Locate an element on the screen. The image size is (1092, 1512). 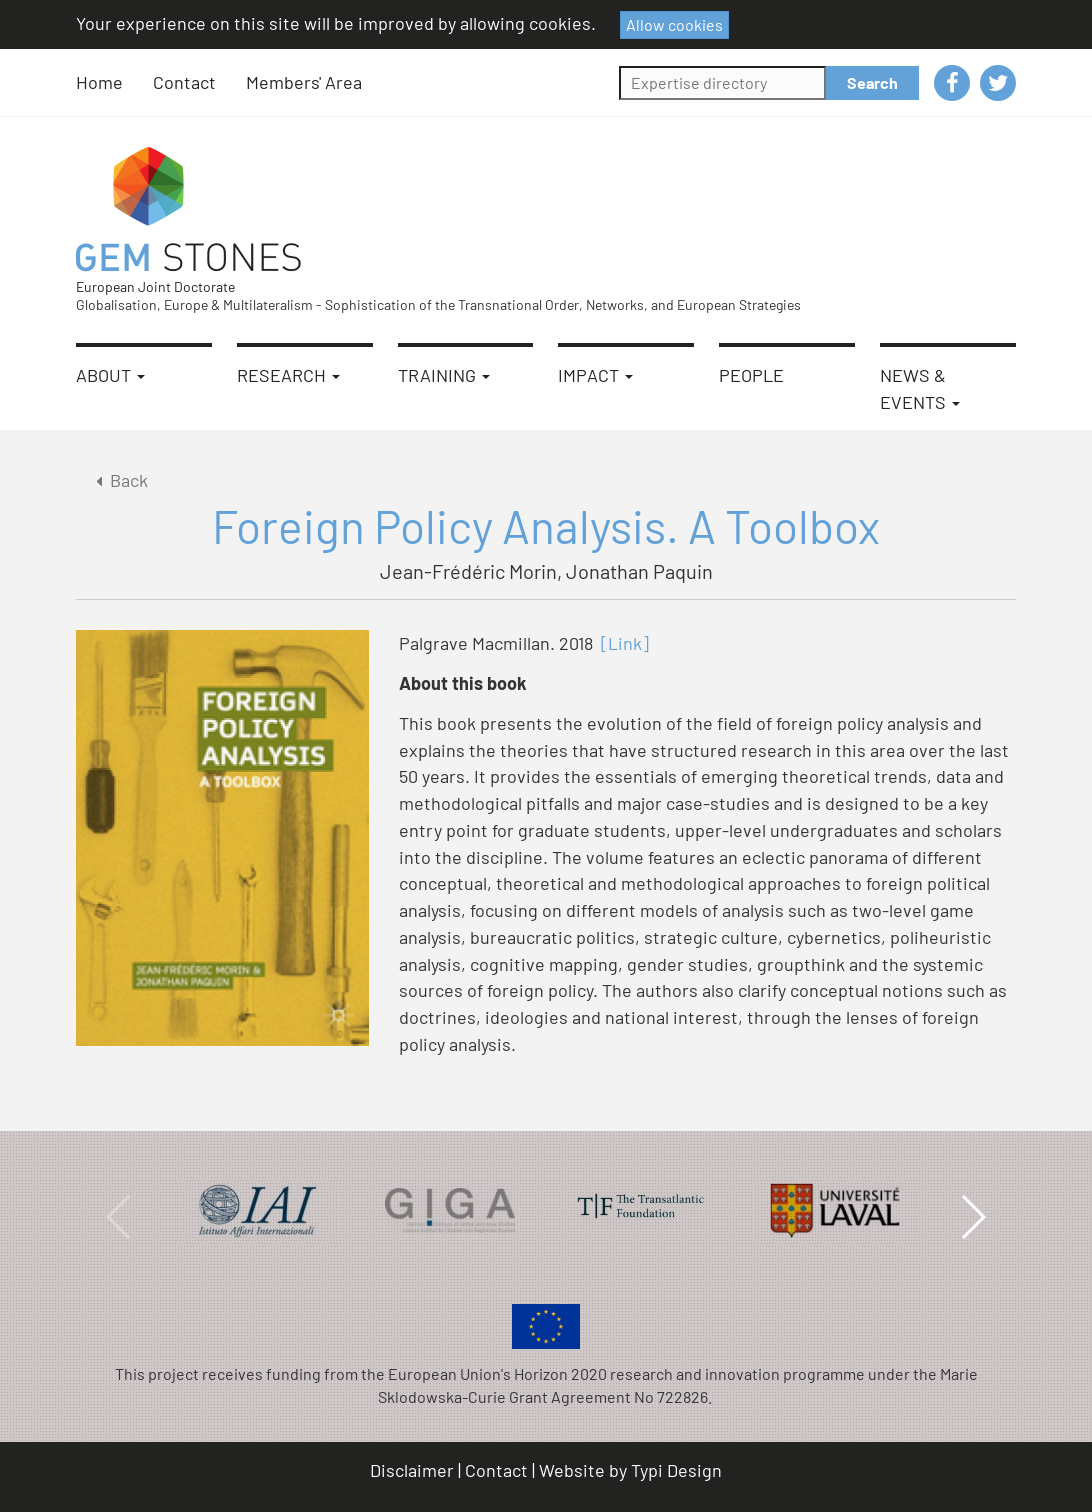
Impact is located at coordinates (595, 375).